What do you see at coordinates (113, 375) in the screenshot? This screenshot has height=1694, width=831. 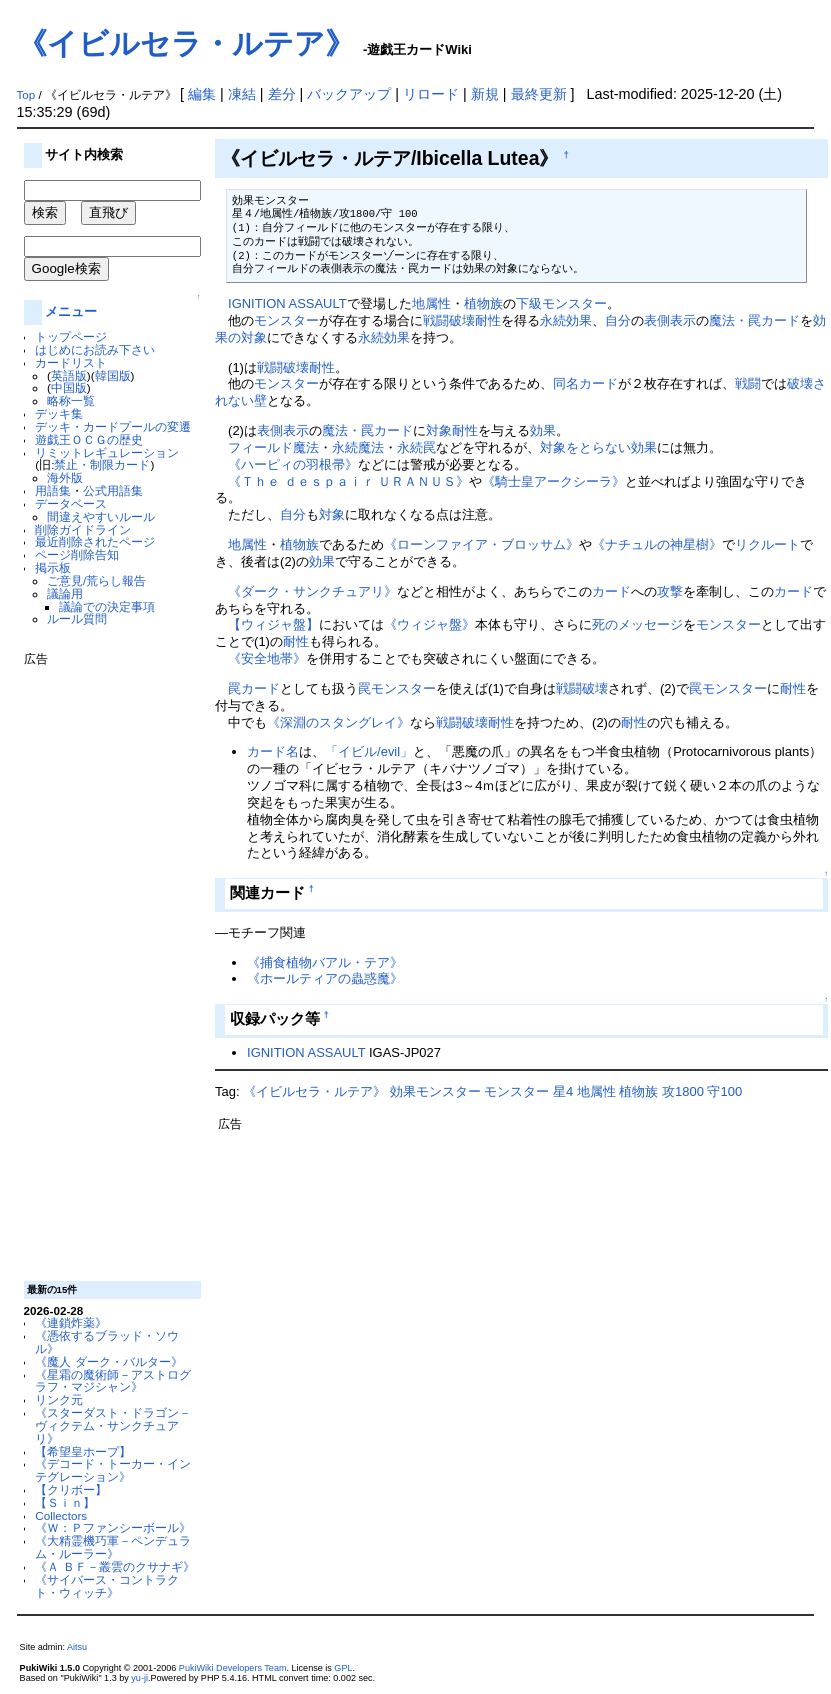 I see `韓国版` at bounding box center [113, 375].